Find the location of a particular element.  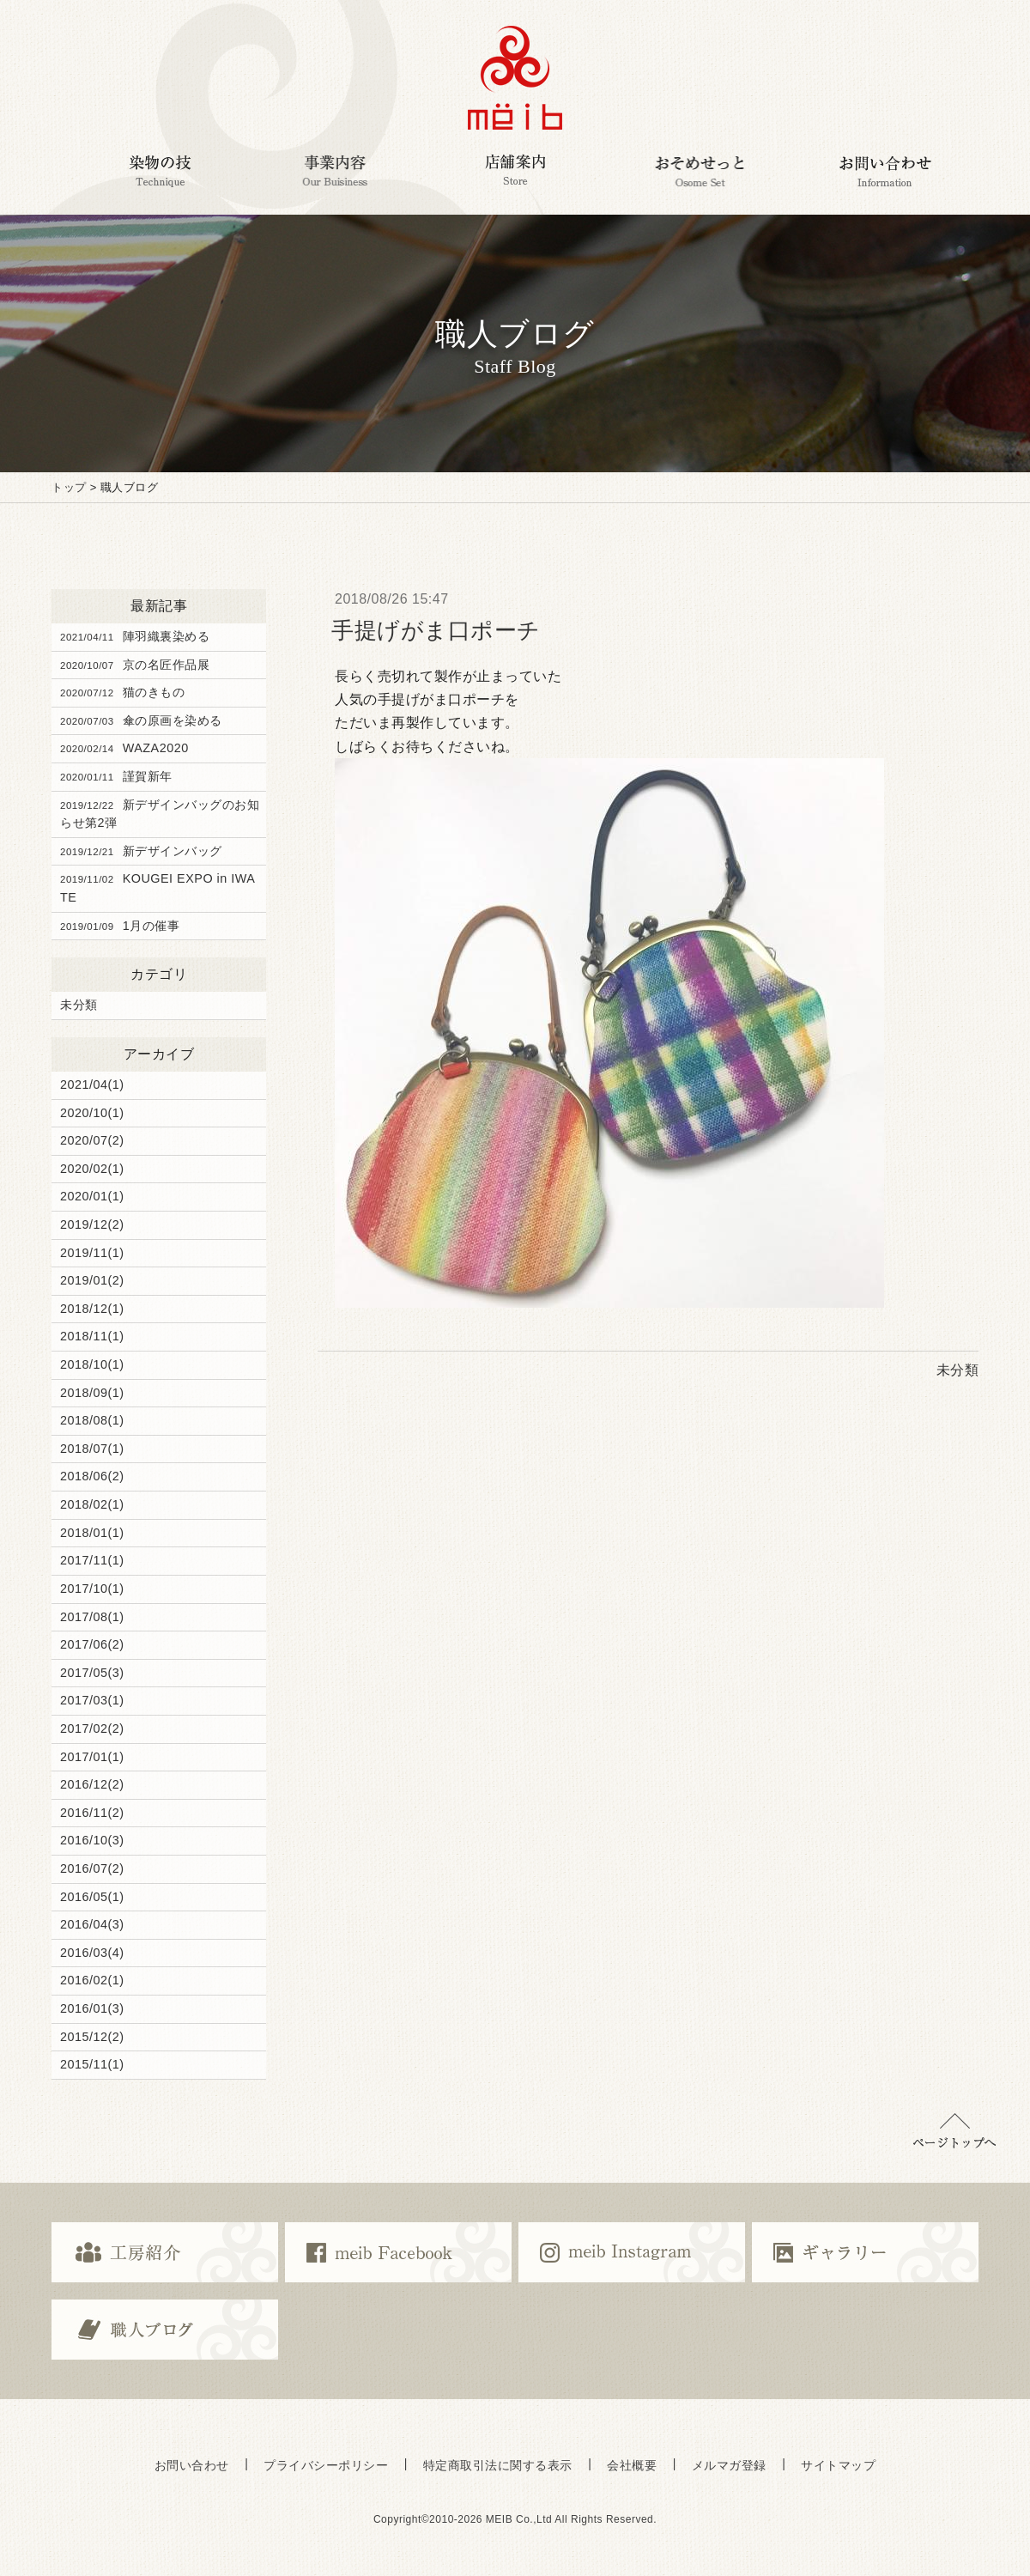

▲ページトップに戻る is located at coordinates (954, 2130).